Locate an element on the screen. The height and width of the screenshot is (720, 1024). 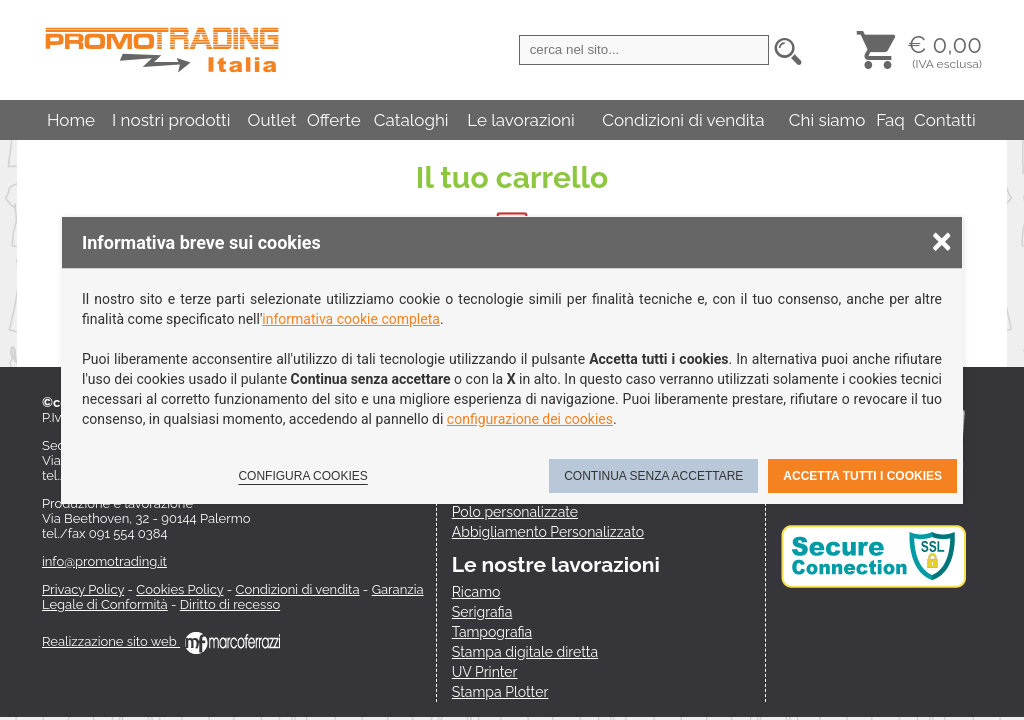
Condizioni di vendita is located at coordinates (683, 120).